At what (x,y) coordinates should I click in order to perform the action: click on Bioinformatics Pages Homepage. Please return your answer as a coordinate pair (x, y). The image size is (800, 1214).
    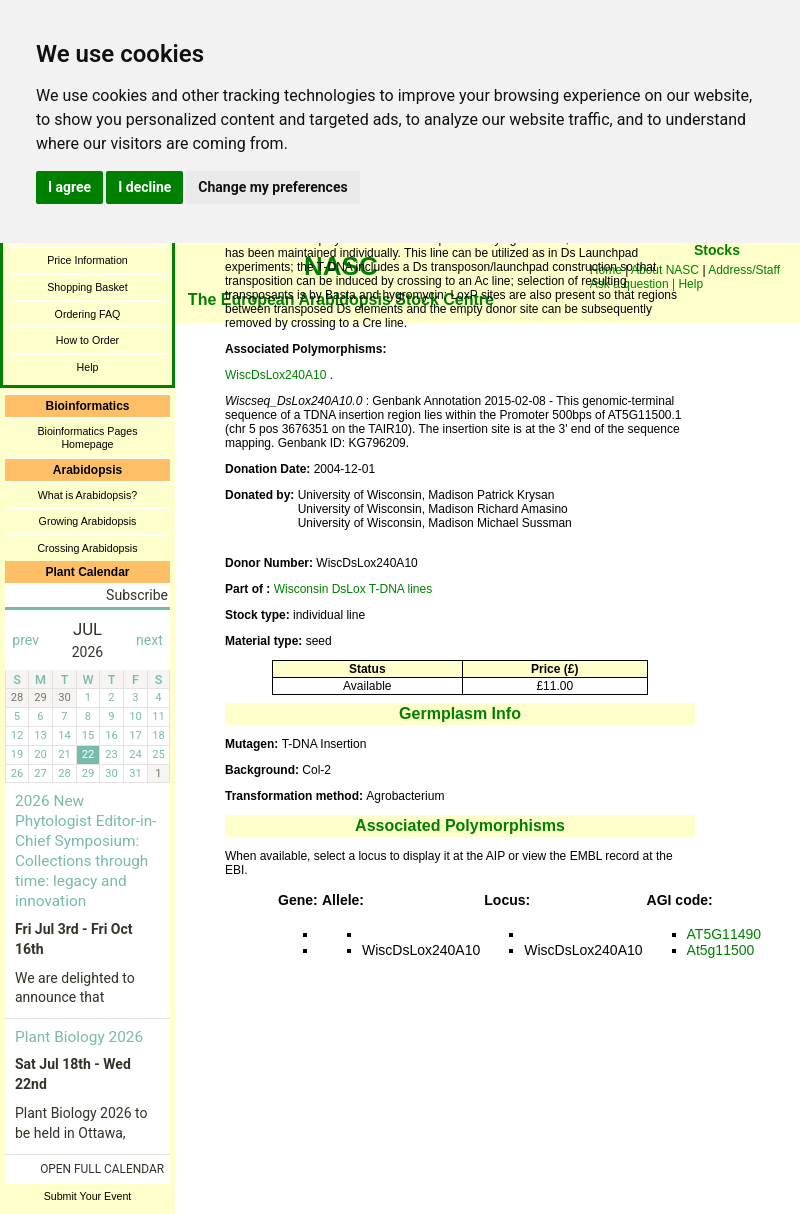
    Looking at the image, I should click on (87, 437).